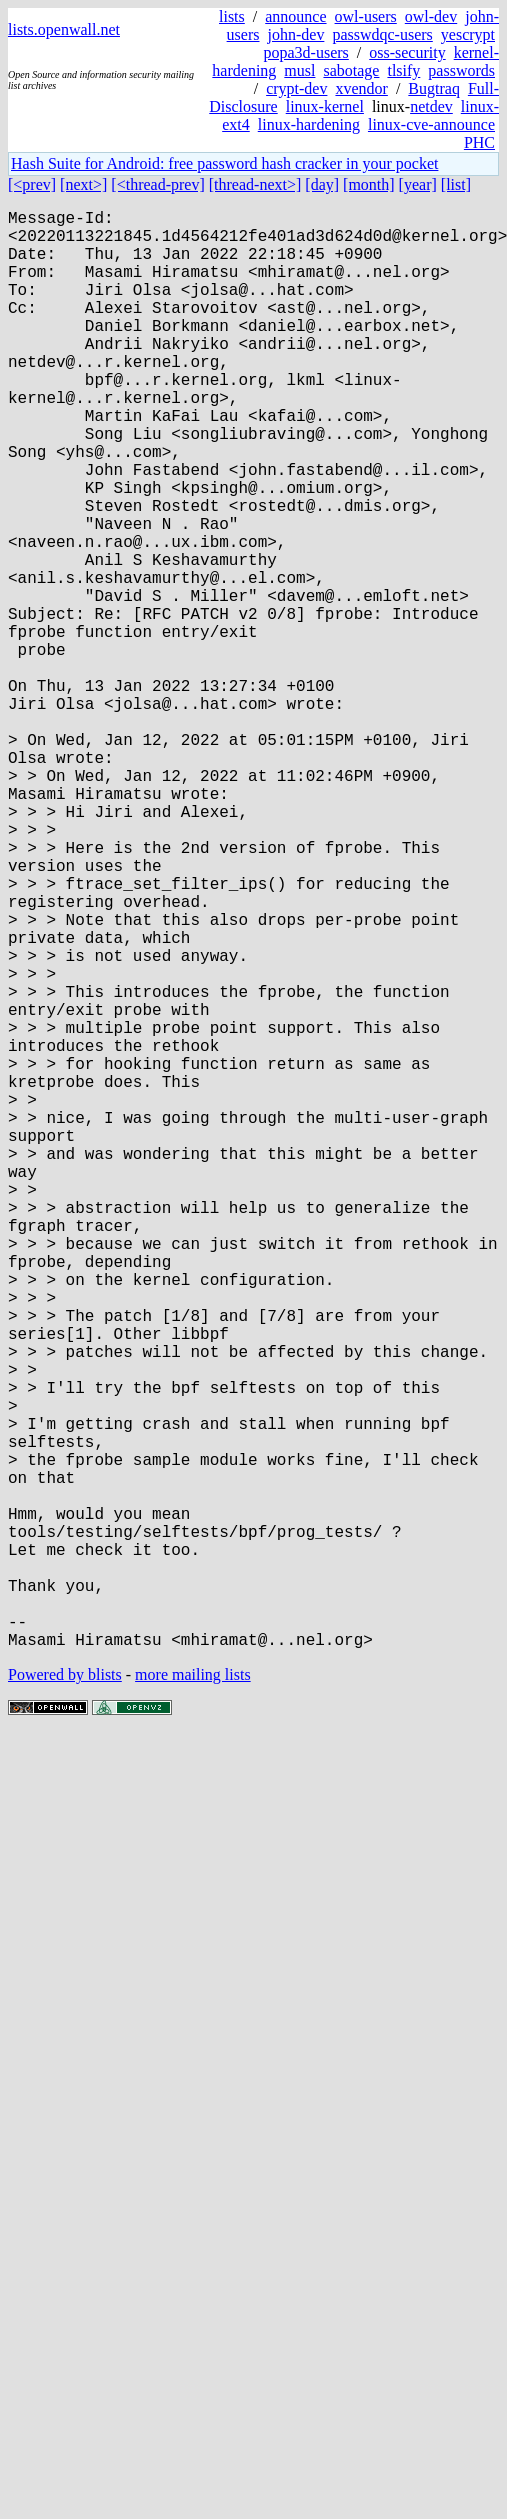  What do you see at coordinates (255, 184) in the screenshot?
I see `[thread-next>]` at bounding box center [255, 184].